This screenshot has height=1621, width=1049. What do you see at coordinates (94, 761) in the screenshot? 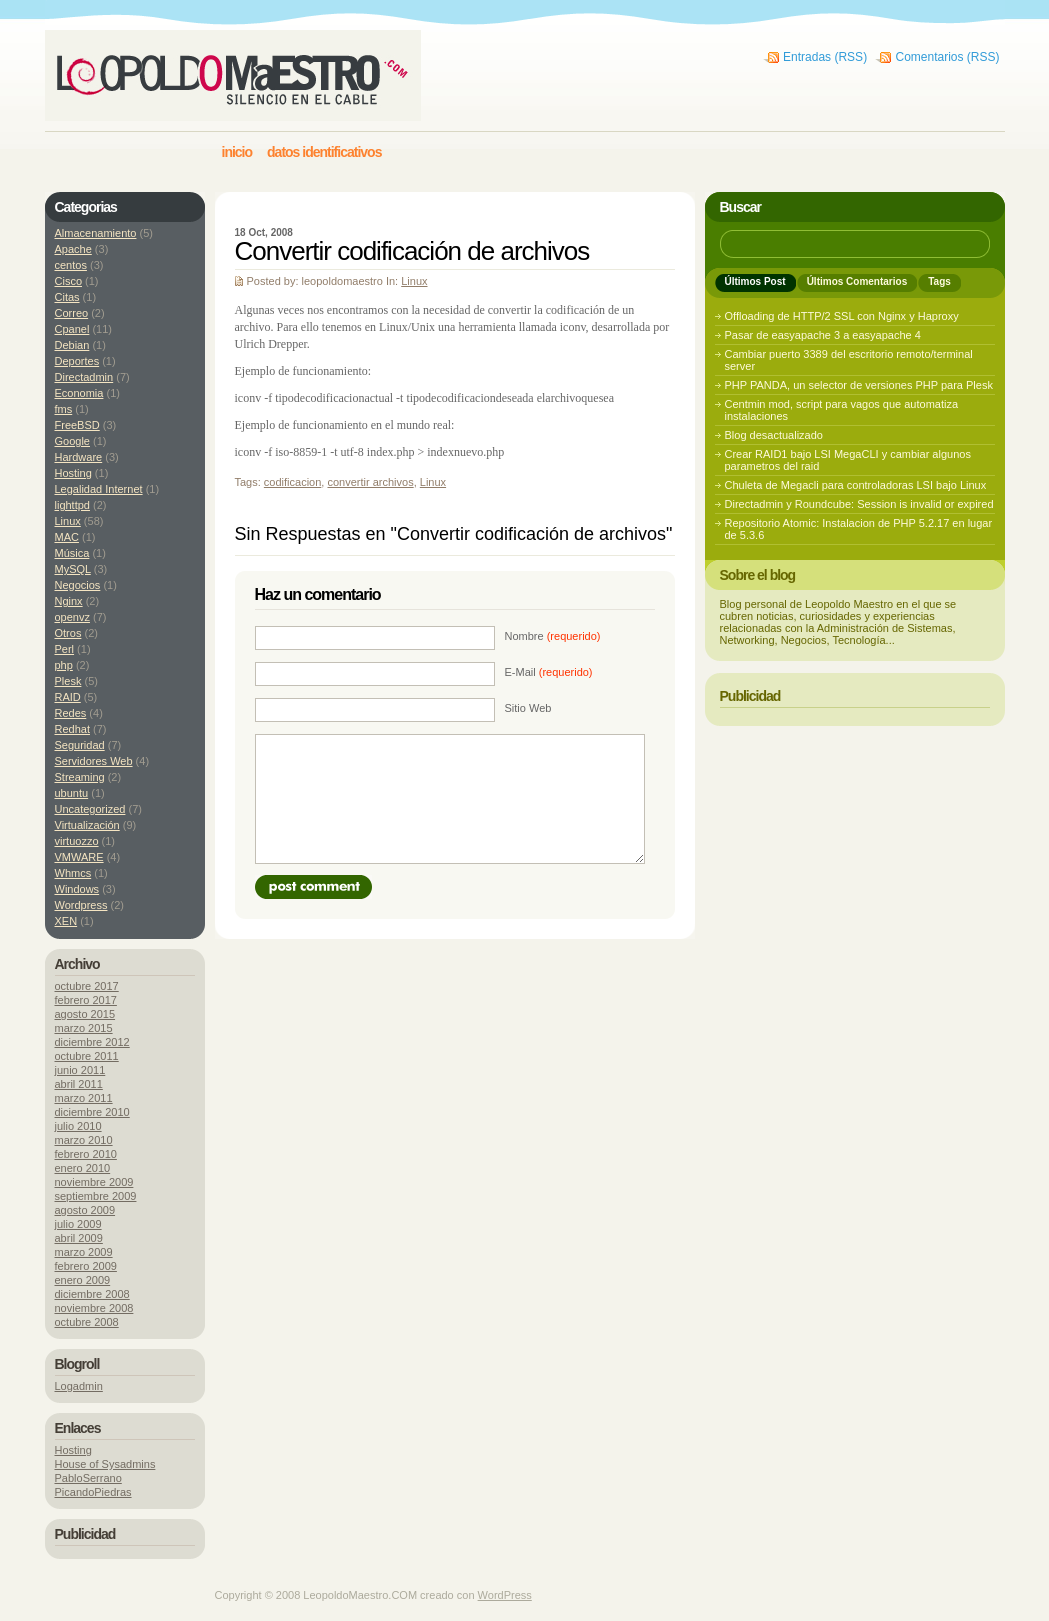
I see `Servidores Web` at bounding box center [94, 761].